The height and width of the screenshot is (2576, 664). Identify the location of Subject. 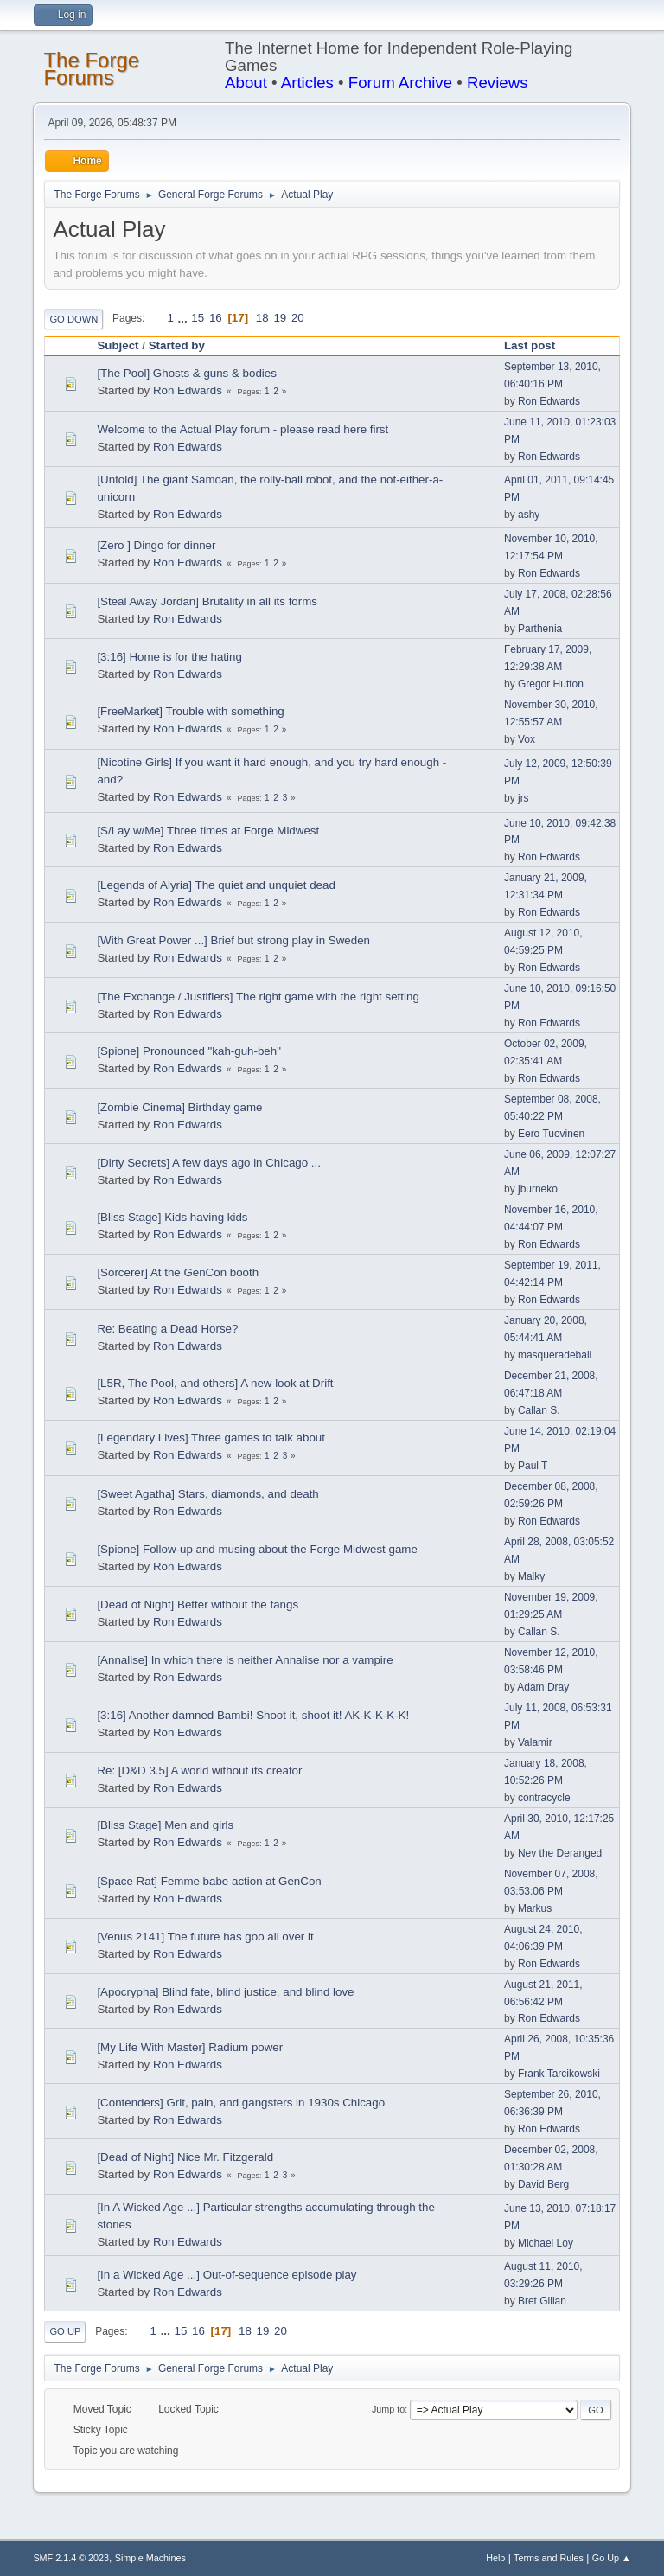
(117, 345).